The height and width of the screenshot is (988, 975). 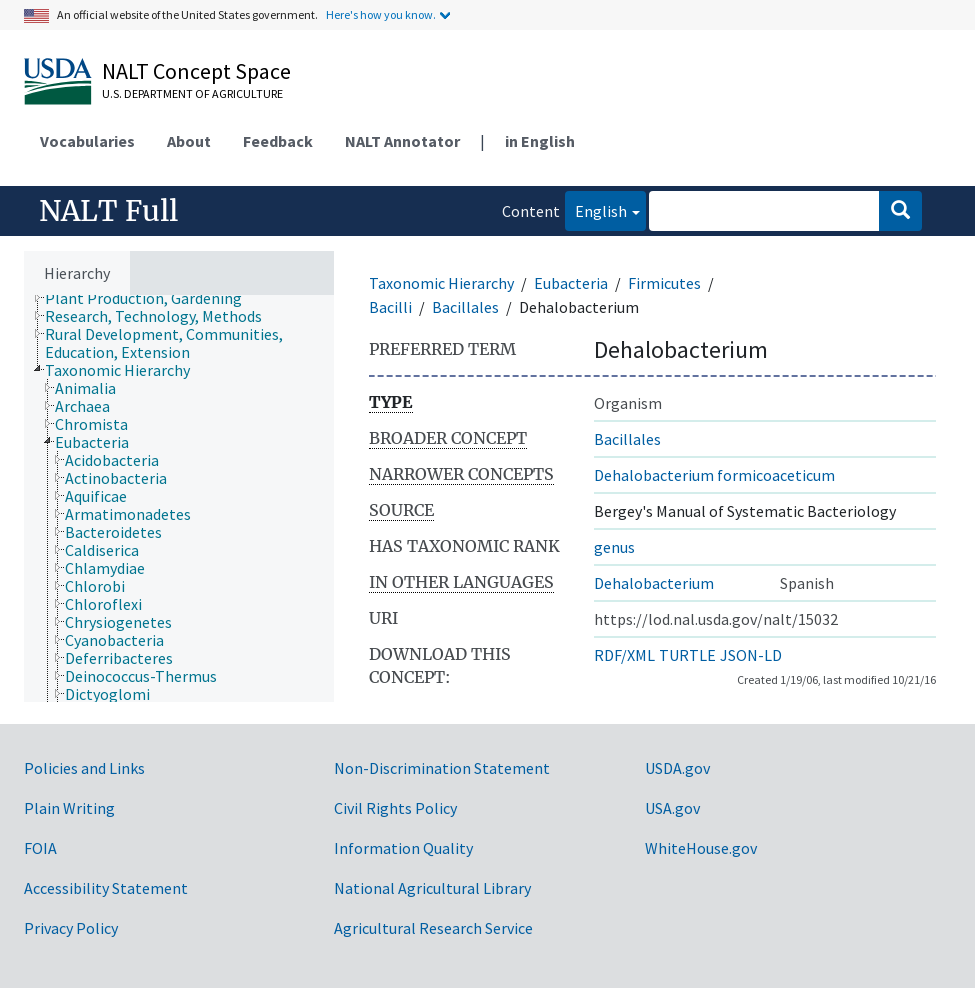 I want to click on [tree], so click(x=179, y=498).